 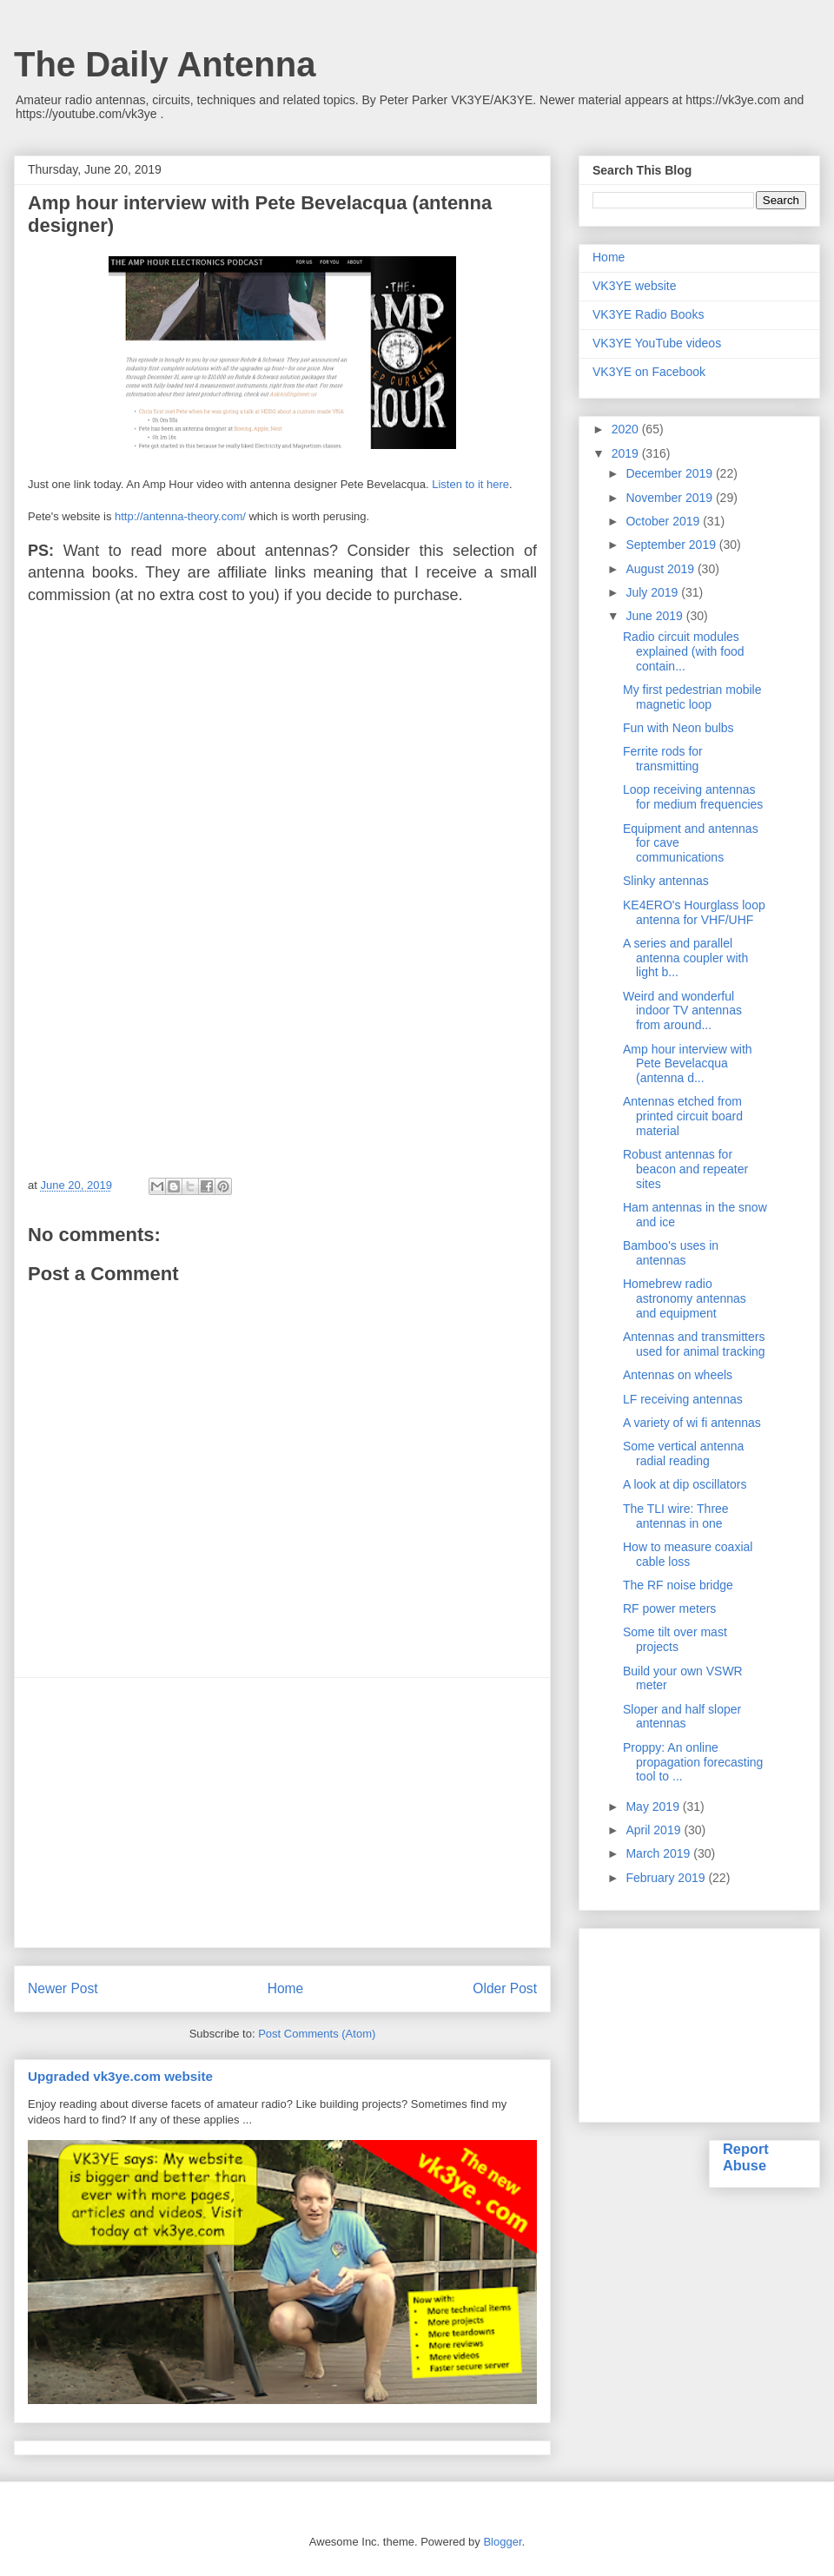 What do you see at coordinates (683, 1116) in the screenshot?
I see `Antennas etched from printed circuit board material` at bounding box center [683, 1116].